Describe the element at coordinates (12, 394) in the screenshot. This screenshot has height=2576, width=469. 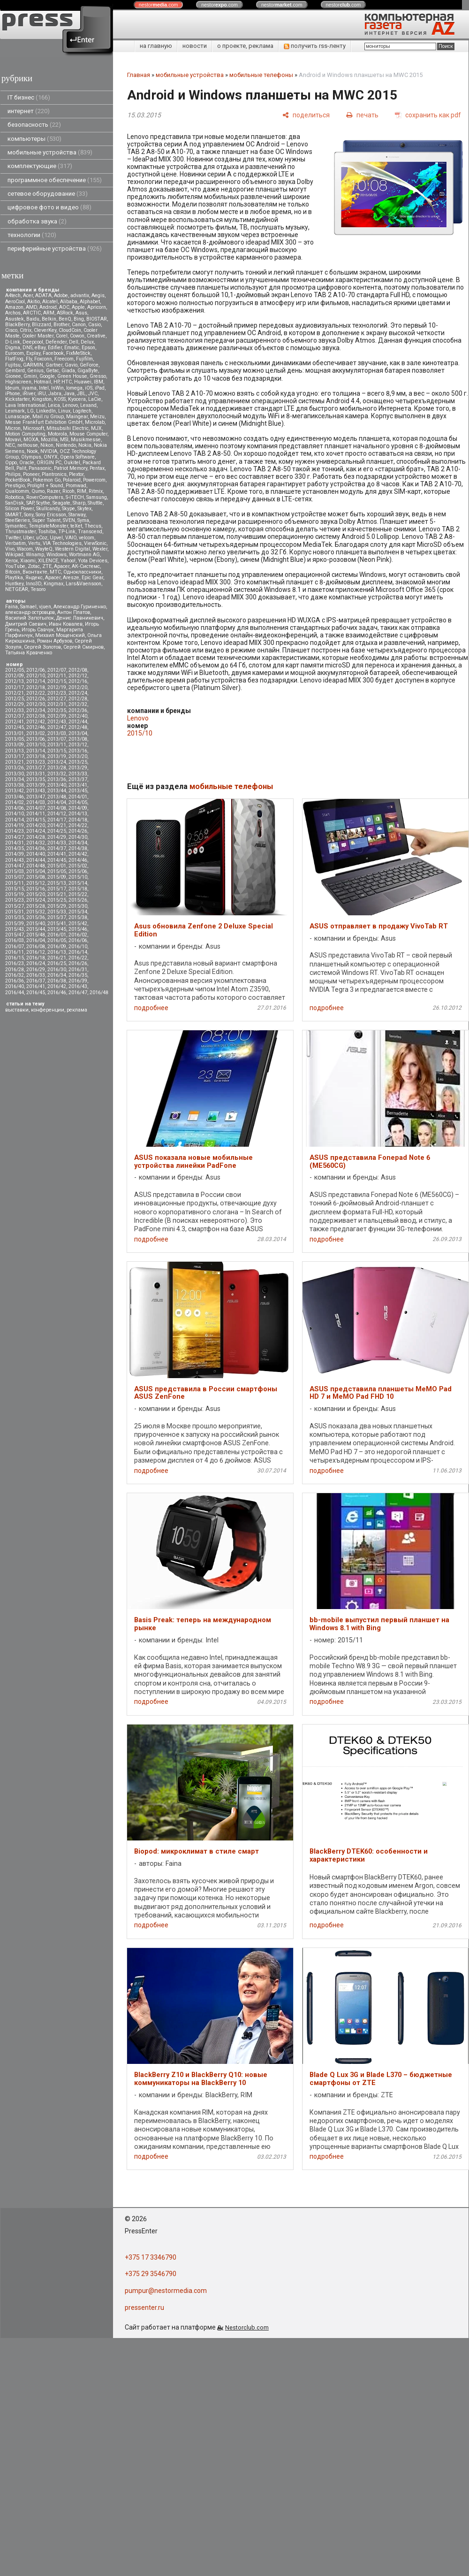
I see `iPhone` at that location.